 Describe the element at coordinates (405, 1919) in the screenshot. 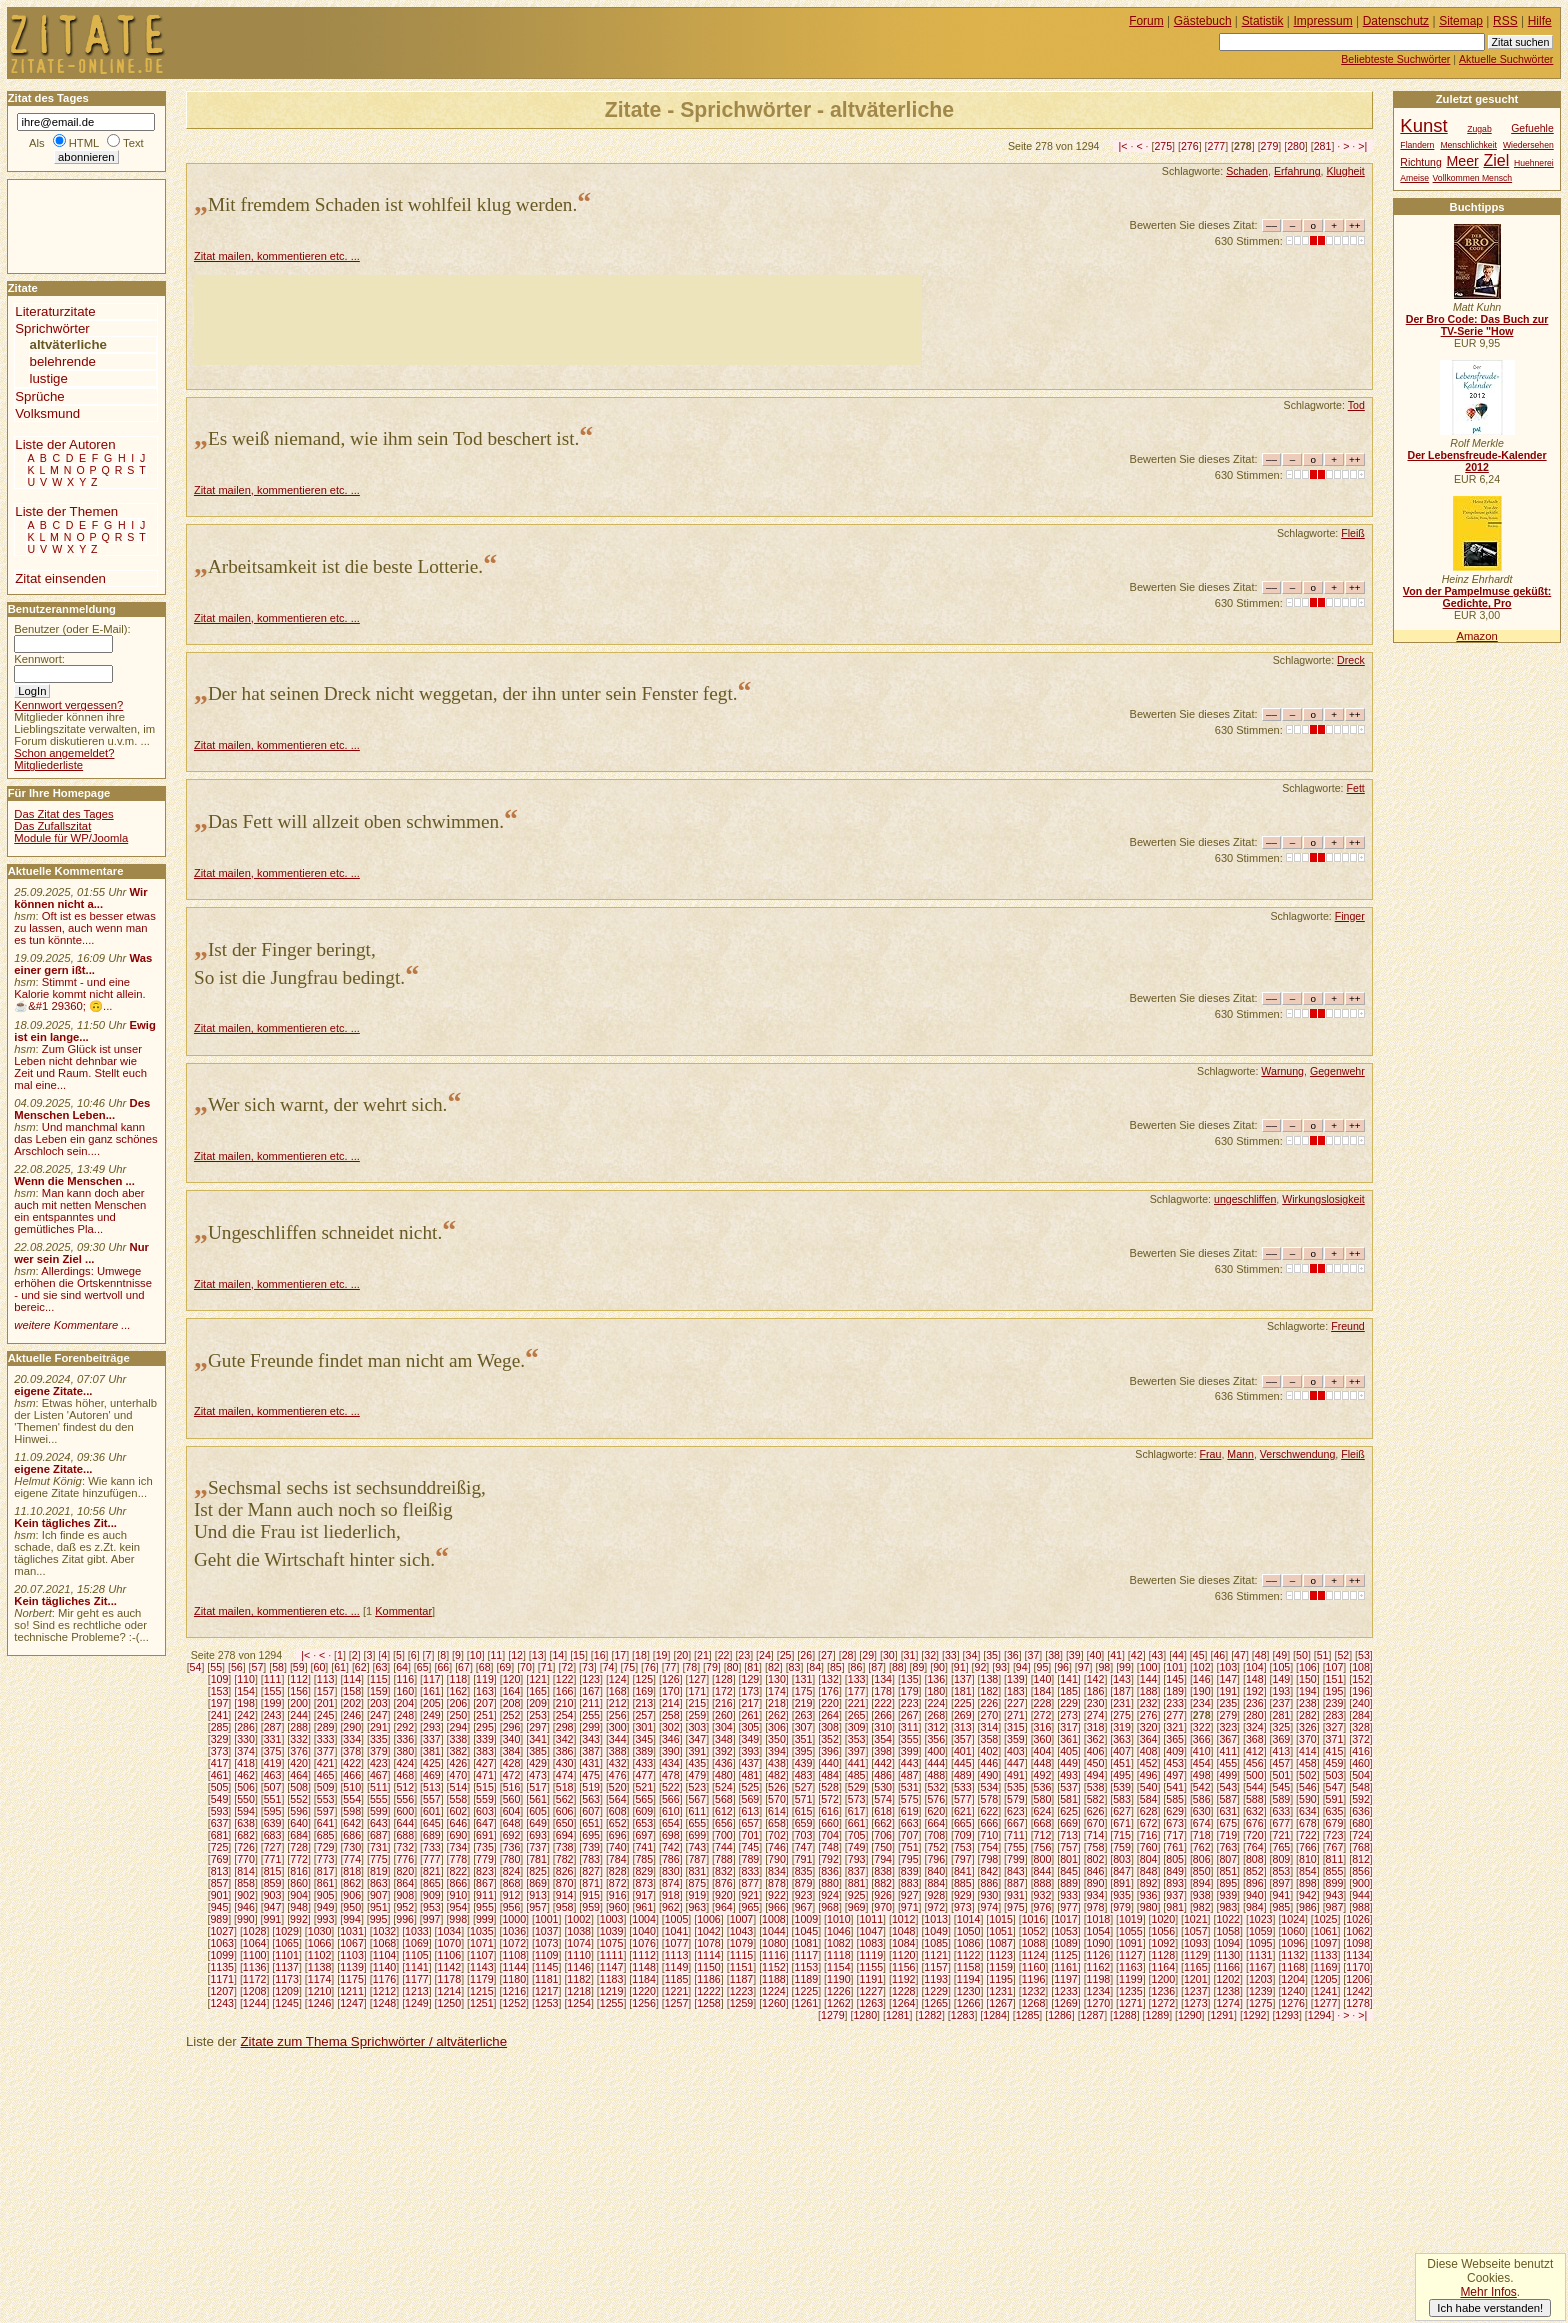

I see `996` at that location.